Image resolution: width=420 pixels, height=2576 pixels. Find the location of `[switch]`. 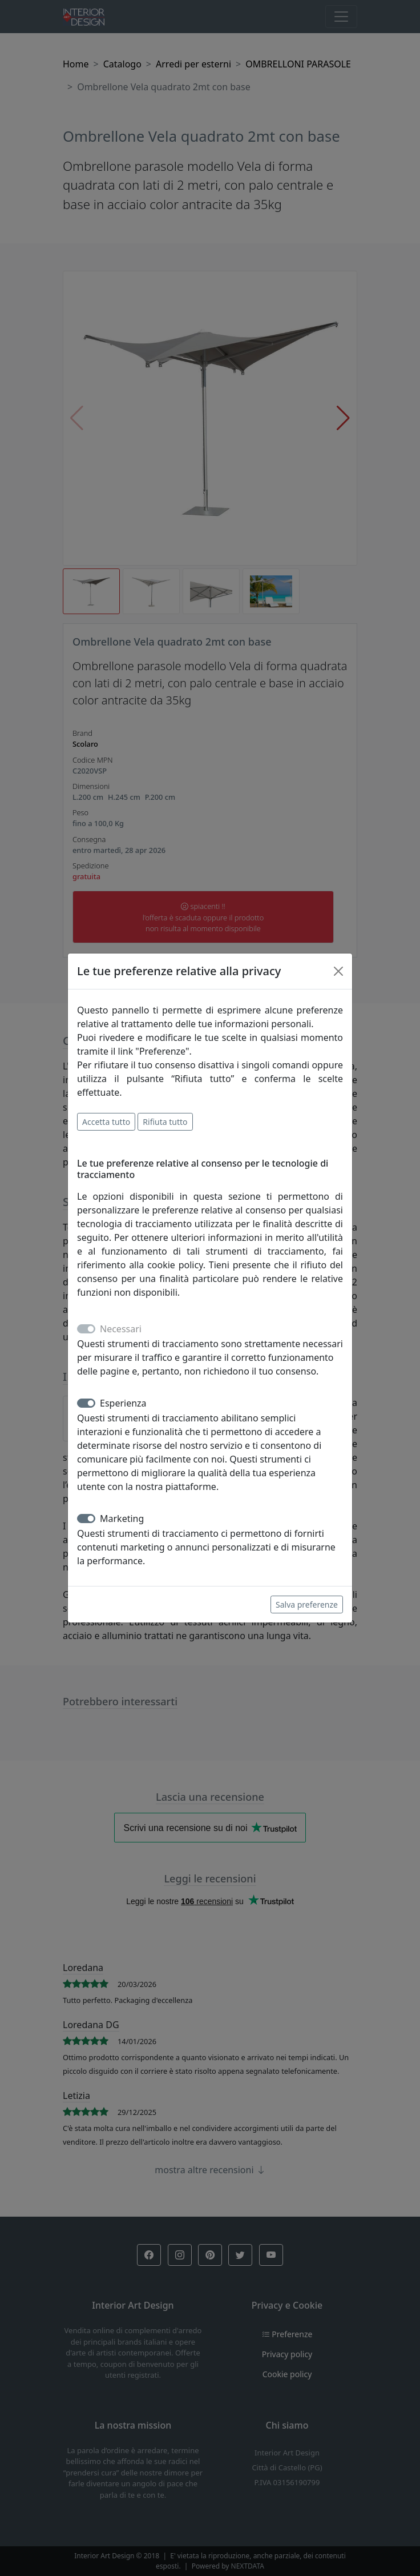

[switch] is located at coordinates (86, 1403).